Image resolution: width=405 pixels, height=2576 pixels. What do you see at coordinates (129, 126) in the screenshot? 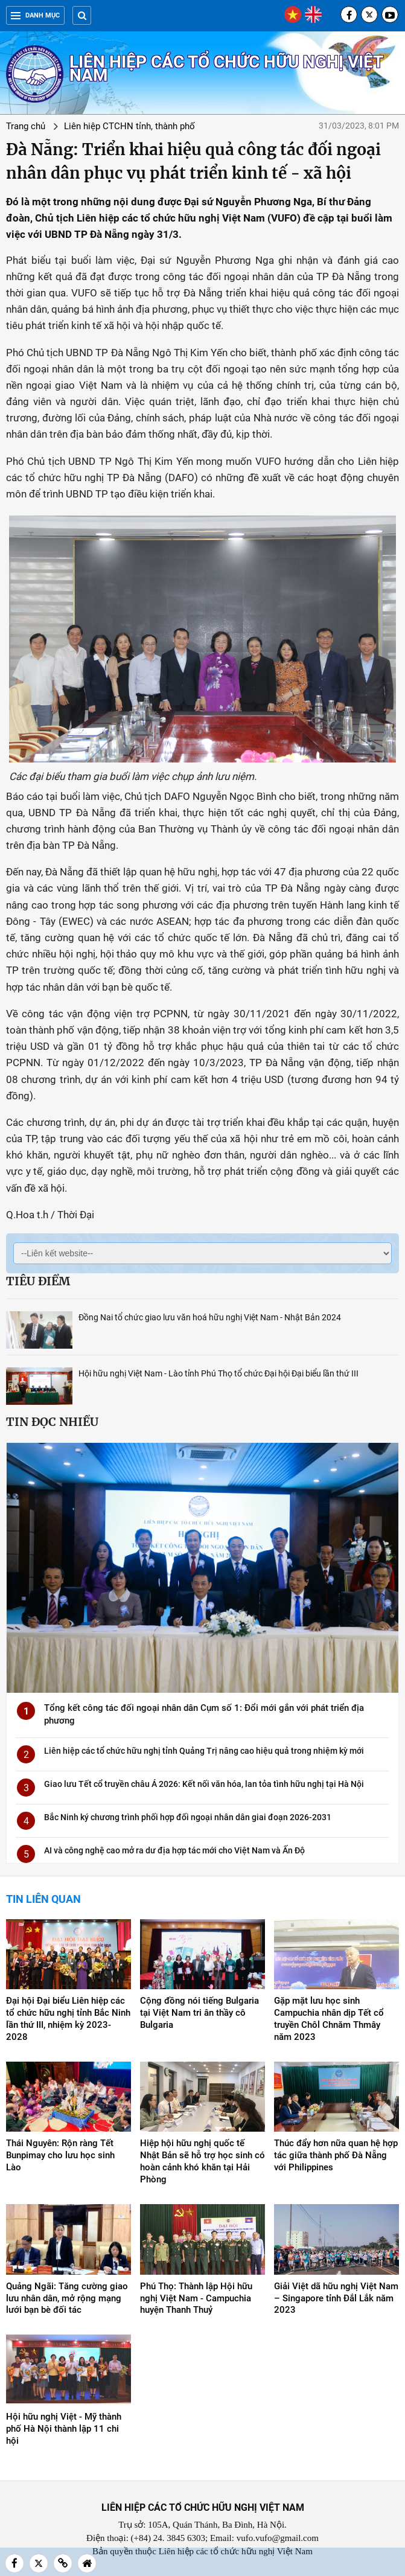
I see `Liên hiệp CTCHN tỉnh, thành phố` at bounding box center [129, 126].